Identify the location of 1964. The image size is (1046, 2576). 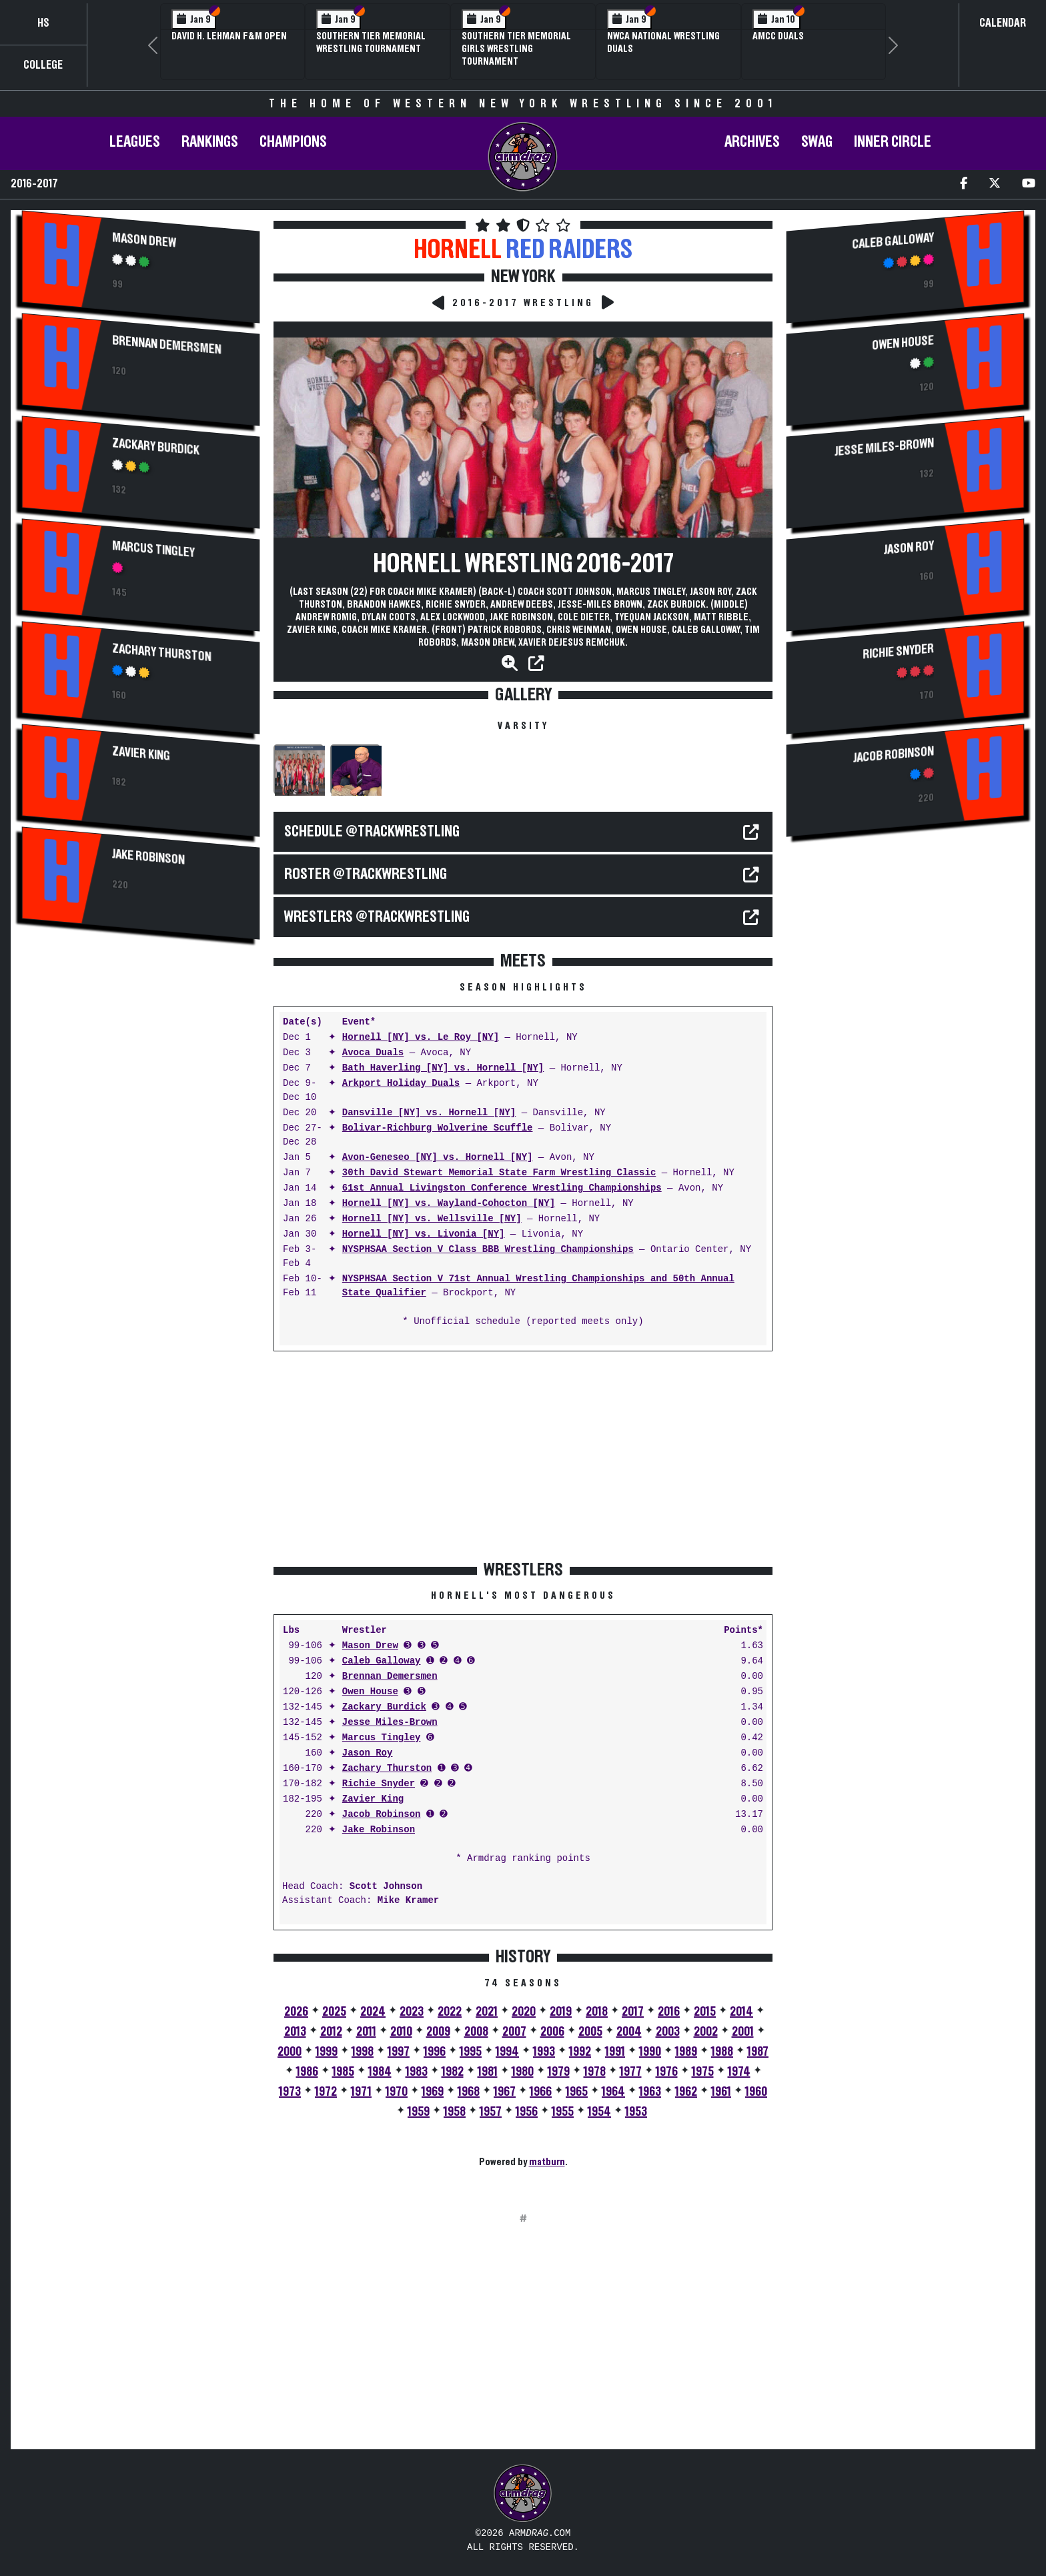
(613, 2091).